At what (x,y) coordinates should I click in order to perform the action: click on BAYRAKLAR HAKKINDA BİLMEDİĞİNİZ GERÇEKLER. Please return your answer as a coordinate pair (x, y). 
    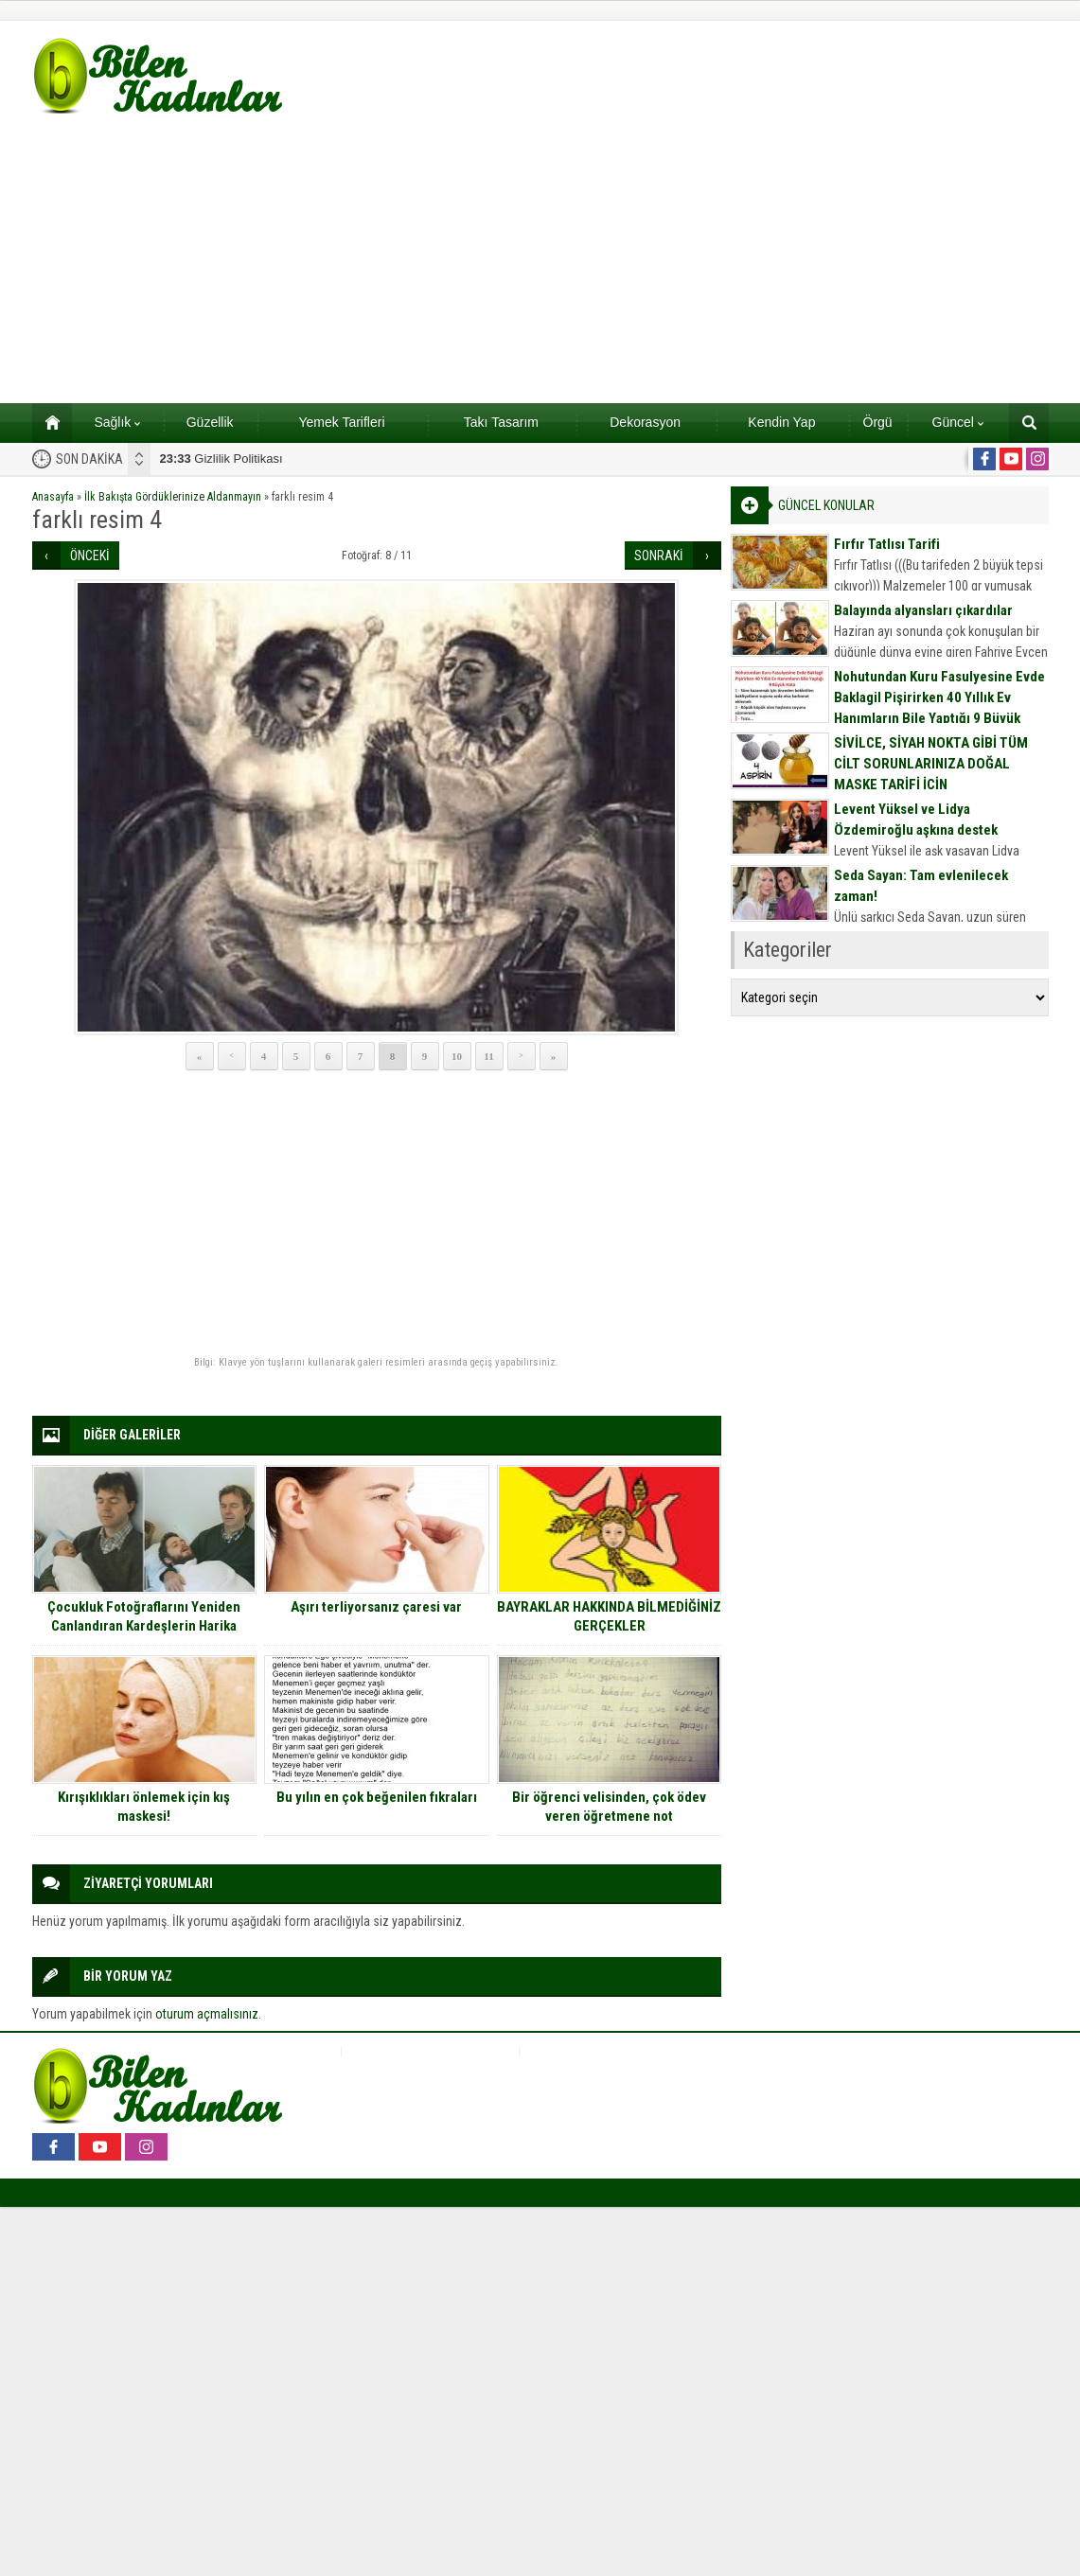
    Looking at the image, I should click on (609, 1616).